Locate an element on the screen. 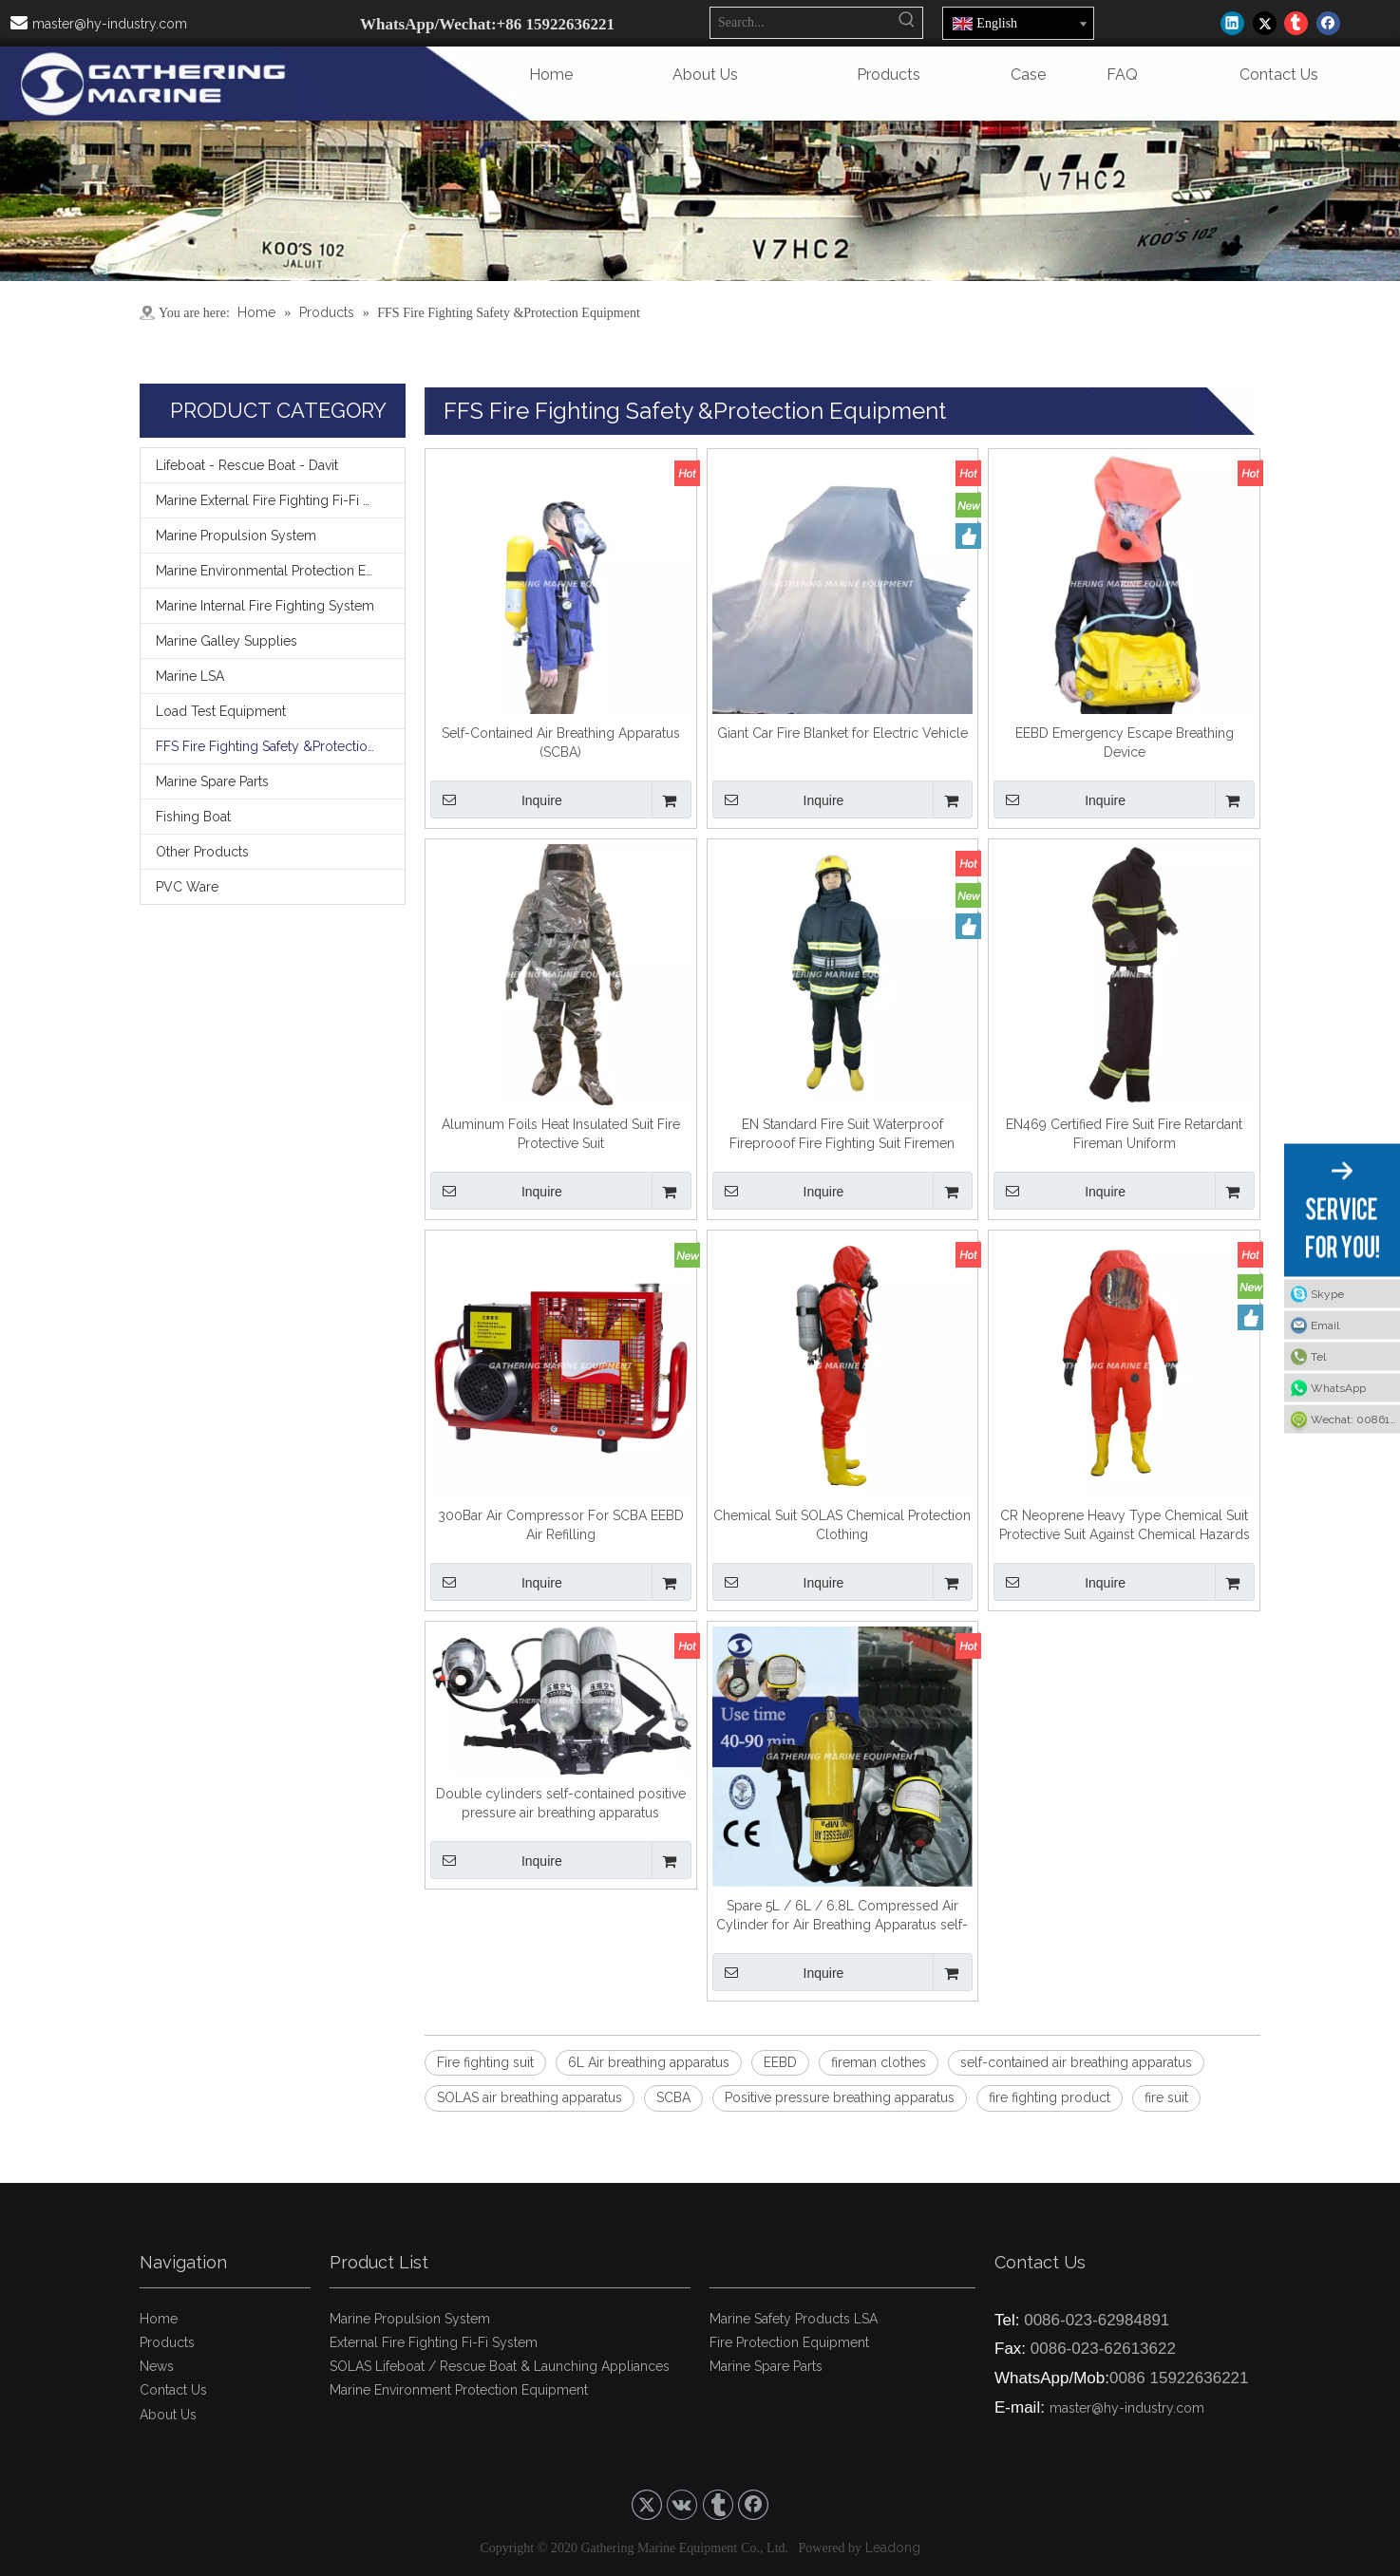 Image resolution: width=1400 pixels, height=2576 pixels. self-contained air breathing apparatus is located at coordinates (1076, 2062).